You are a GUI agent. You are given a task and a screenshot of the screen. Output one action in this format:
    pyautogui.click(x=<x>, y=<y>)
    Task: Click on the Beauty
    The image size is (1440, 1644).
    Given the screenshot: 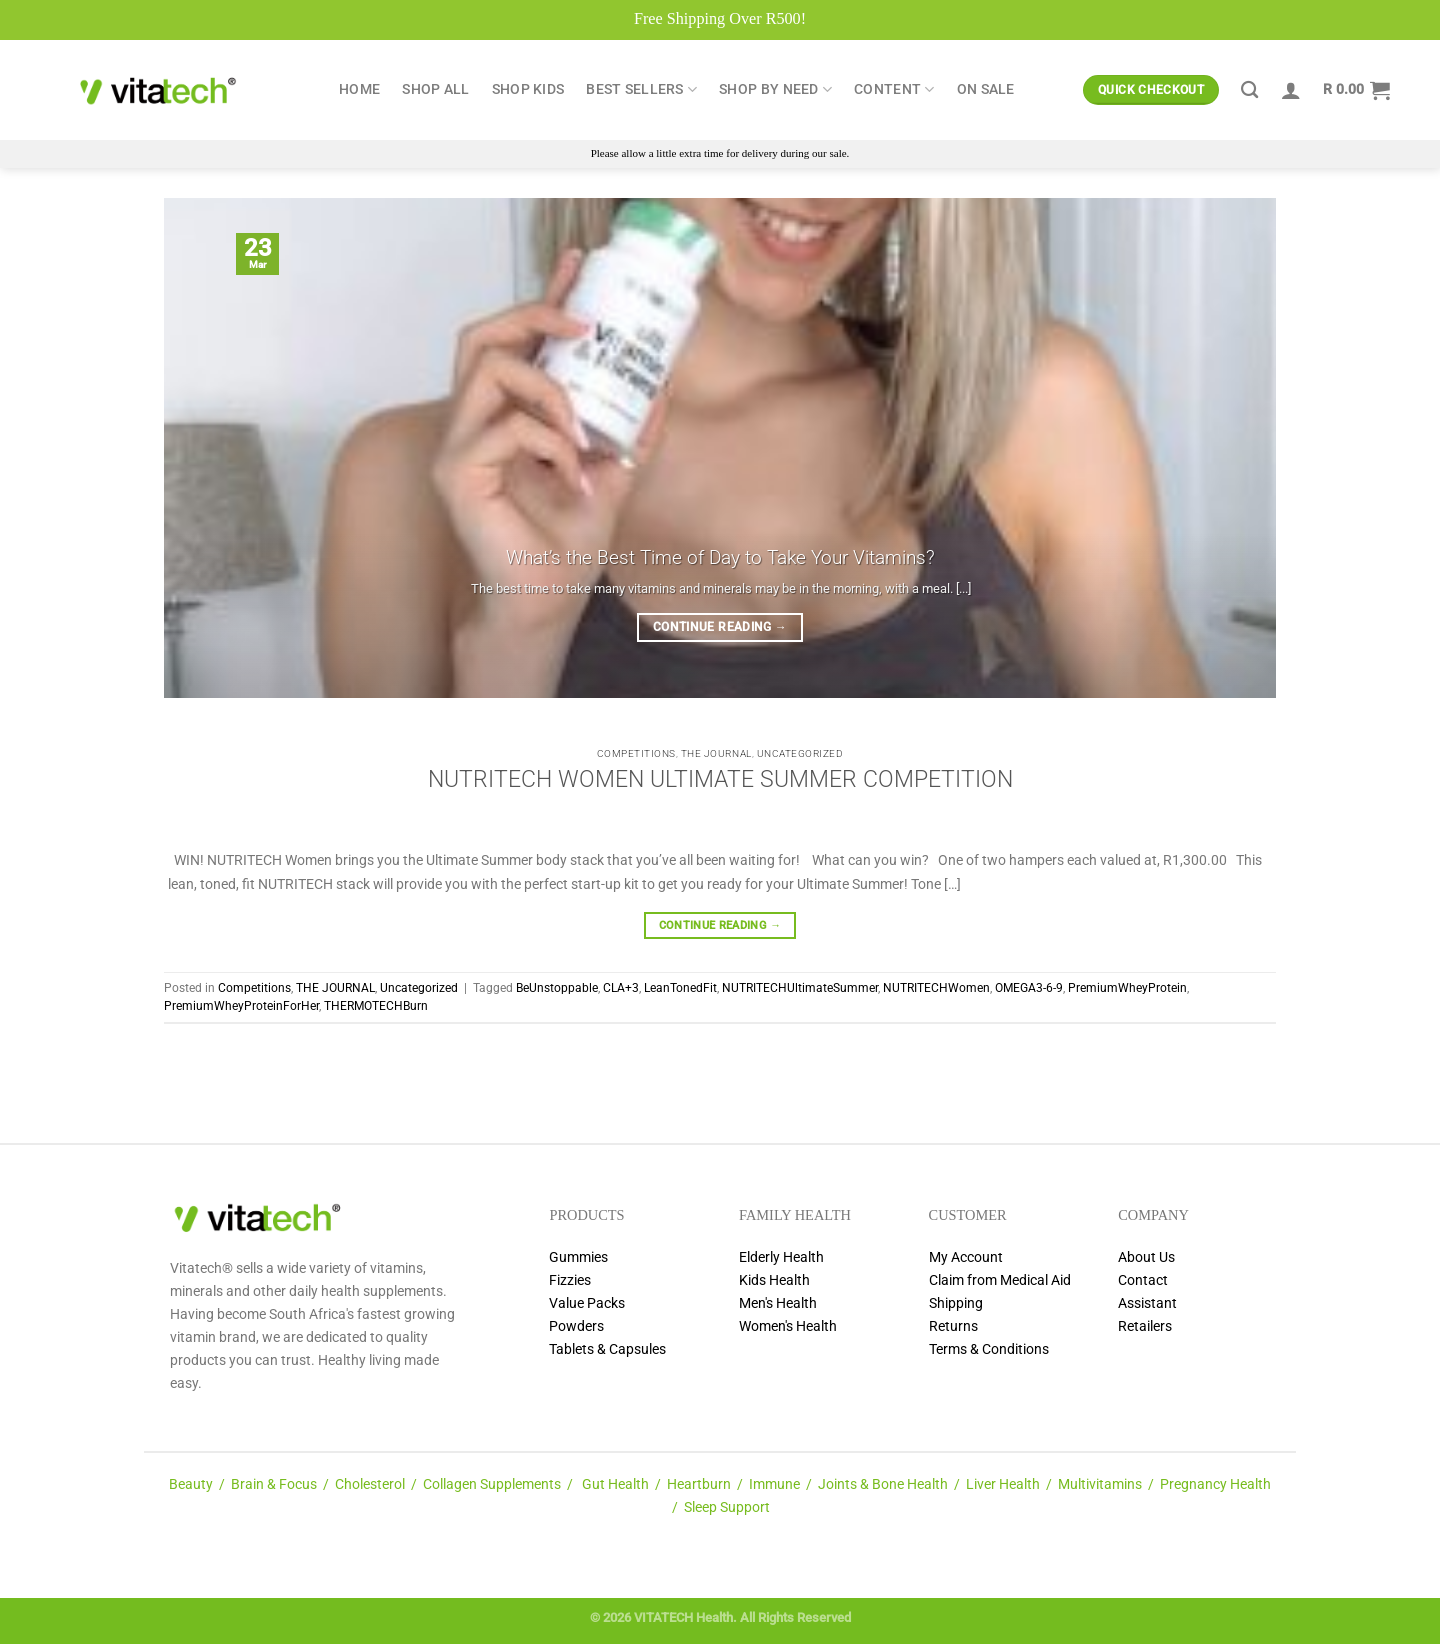 What is the action you would take?
    pyautogui.click(x=191, y=1484)
    